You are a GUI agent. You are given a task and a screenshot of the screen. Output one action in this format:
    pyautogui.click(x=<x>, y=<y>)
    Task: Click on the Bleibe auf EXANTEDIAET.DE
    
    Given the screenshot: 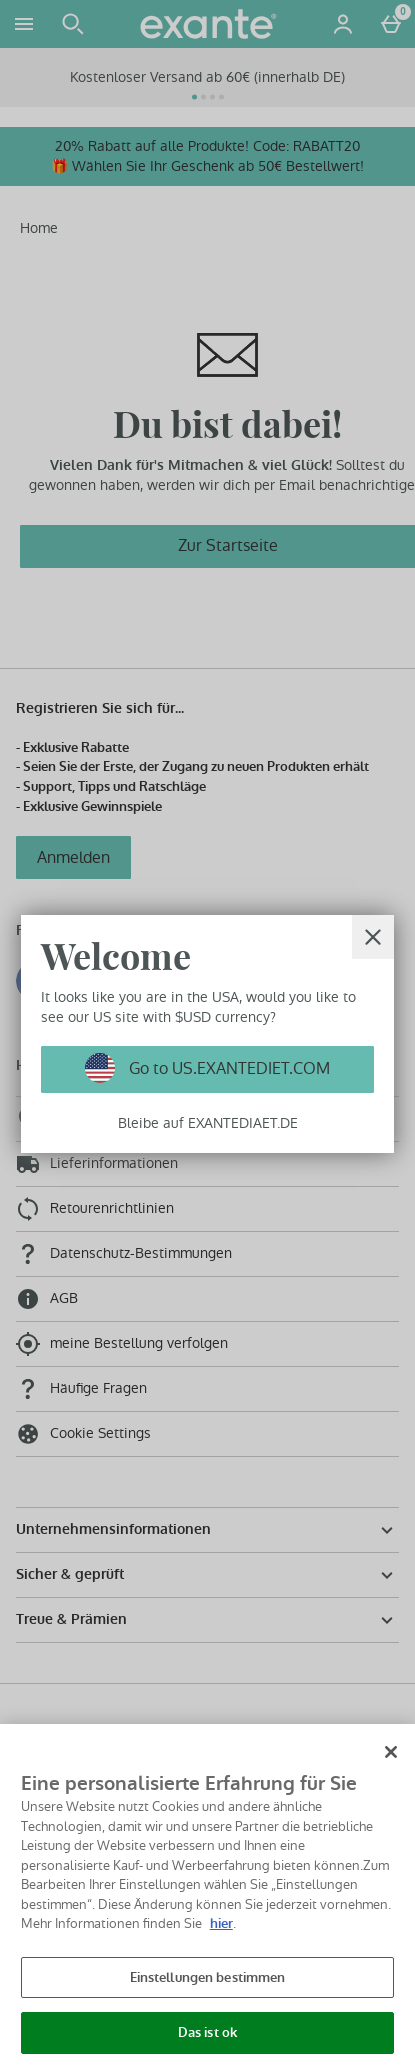 What is the action you would take?
    pyautogui.click(x=208, y=1123)
    